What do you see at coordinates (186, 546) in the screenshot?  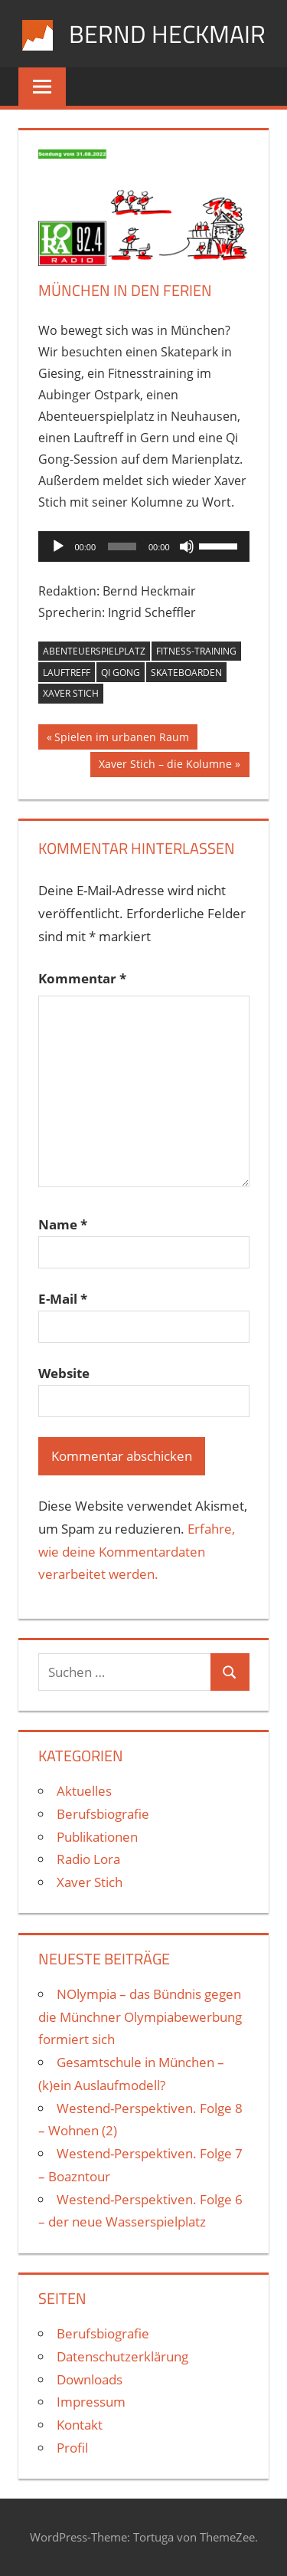 I see `[Stummschalten]` at bounding box center [186, 546].